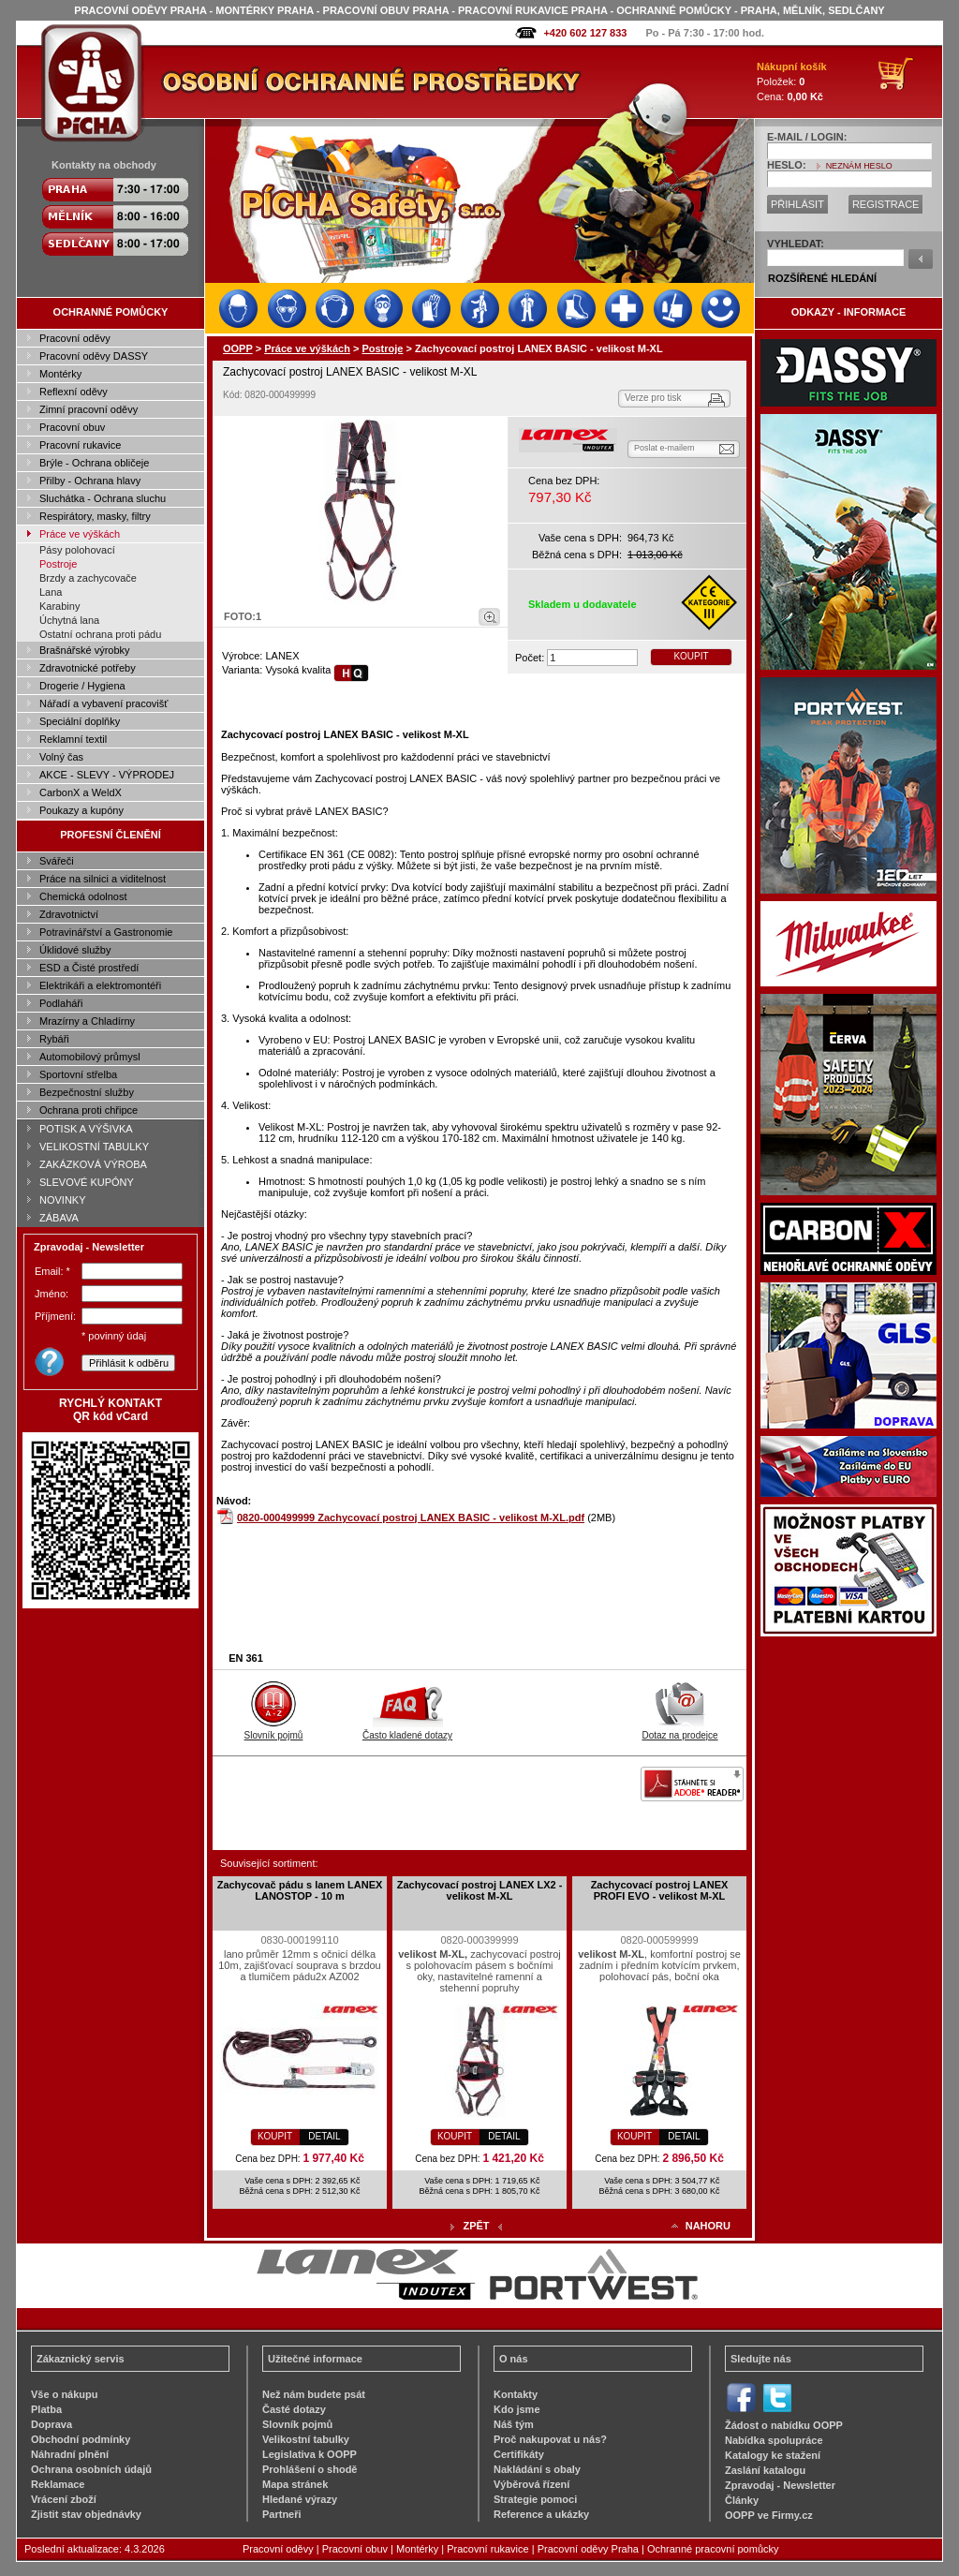 Image resolution: width=959 pixels, height=2576 pixels. I want to click on ZPĚT, so click(476, 2225).